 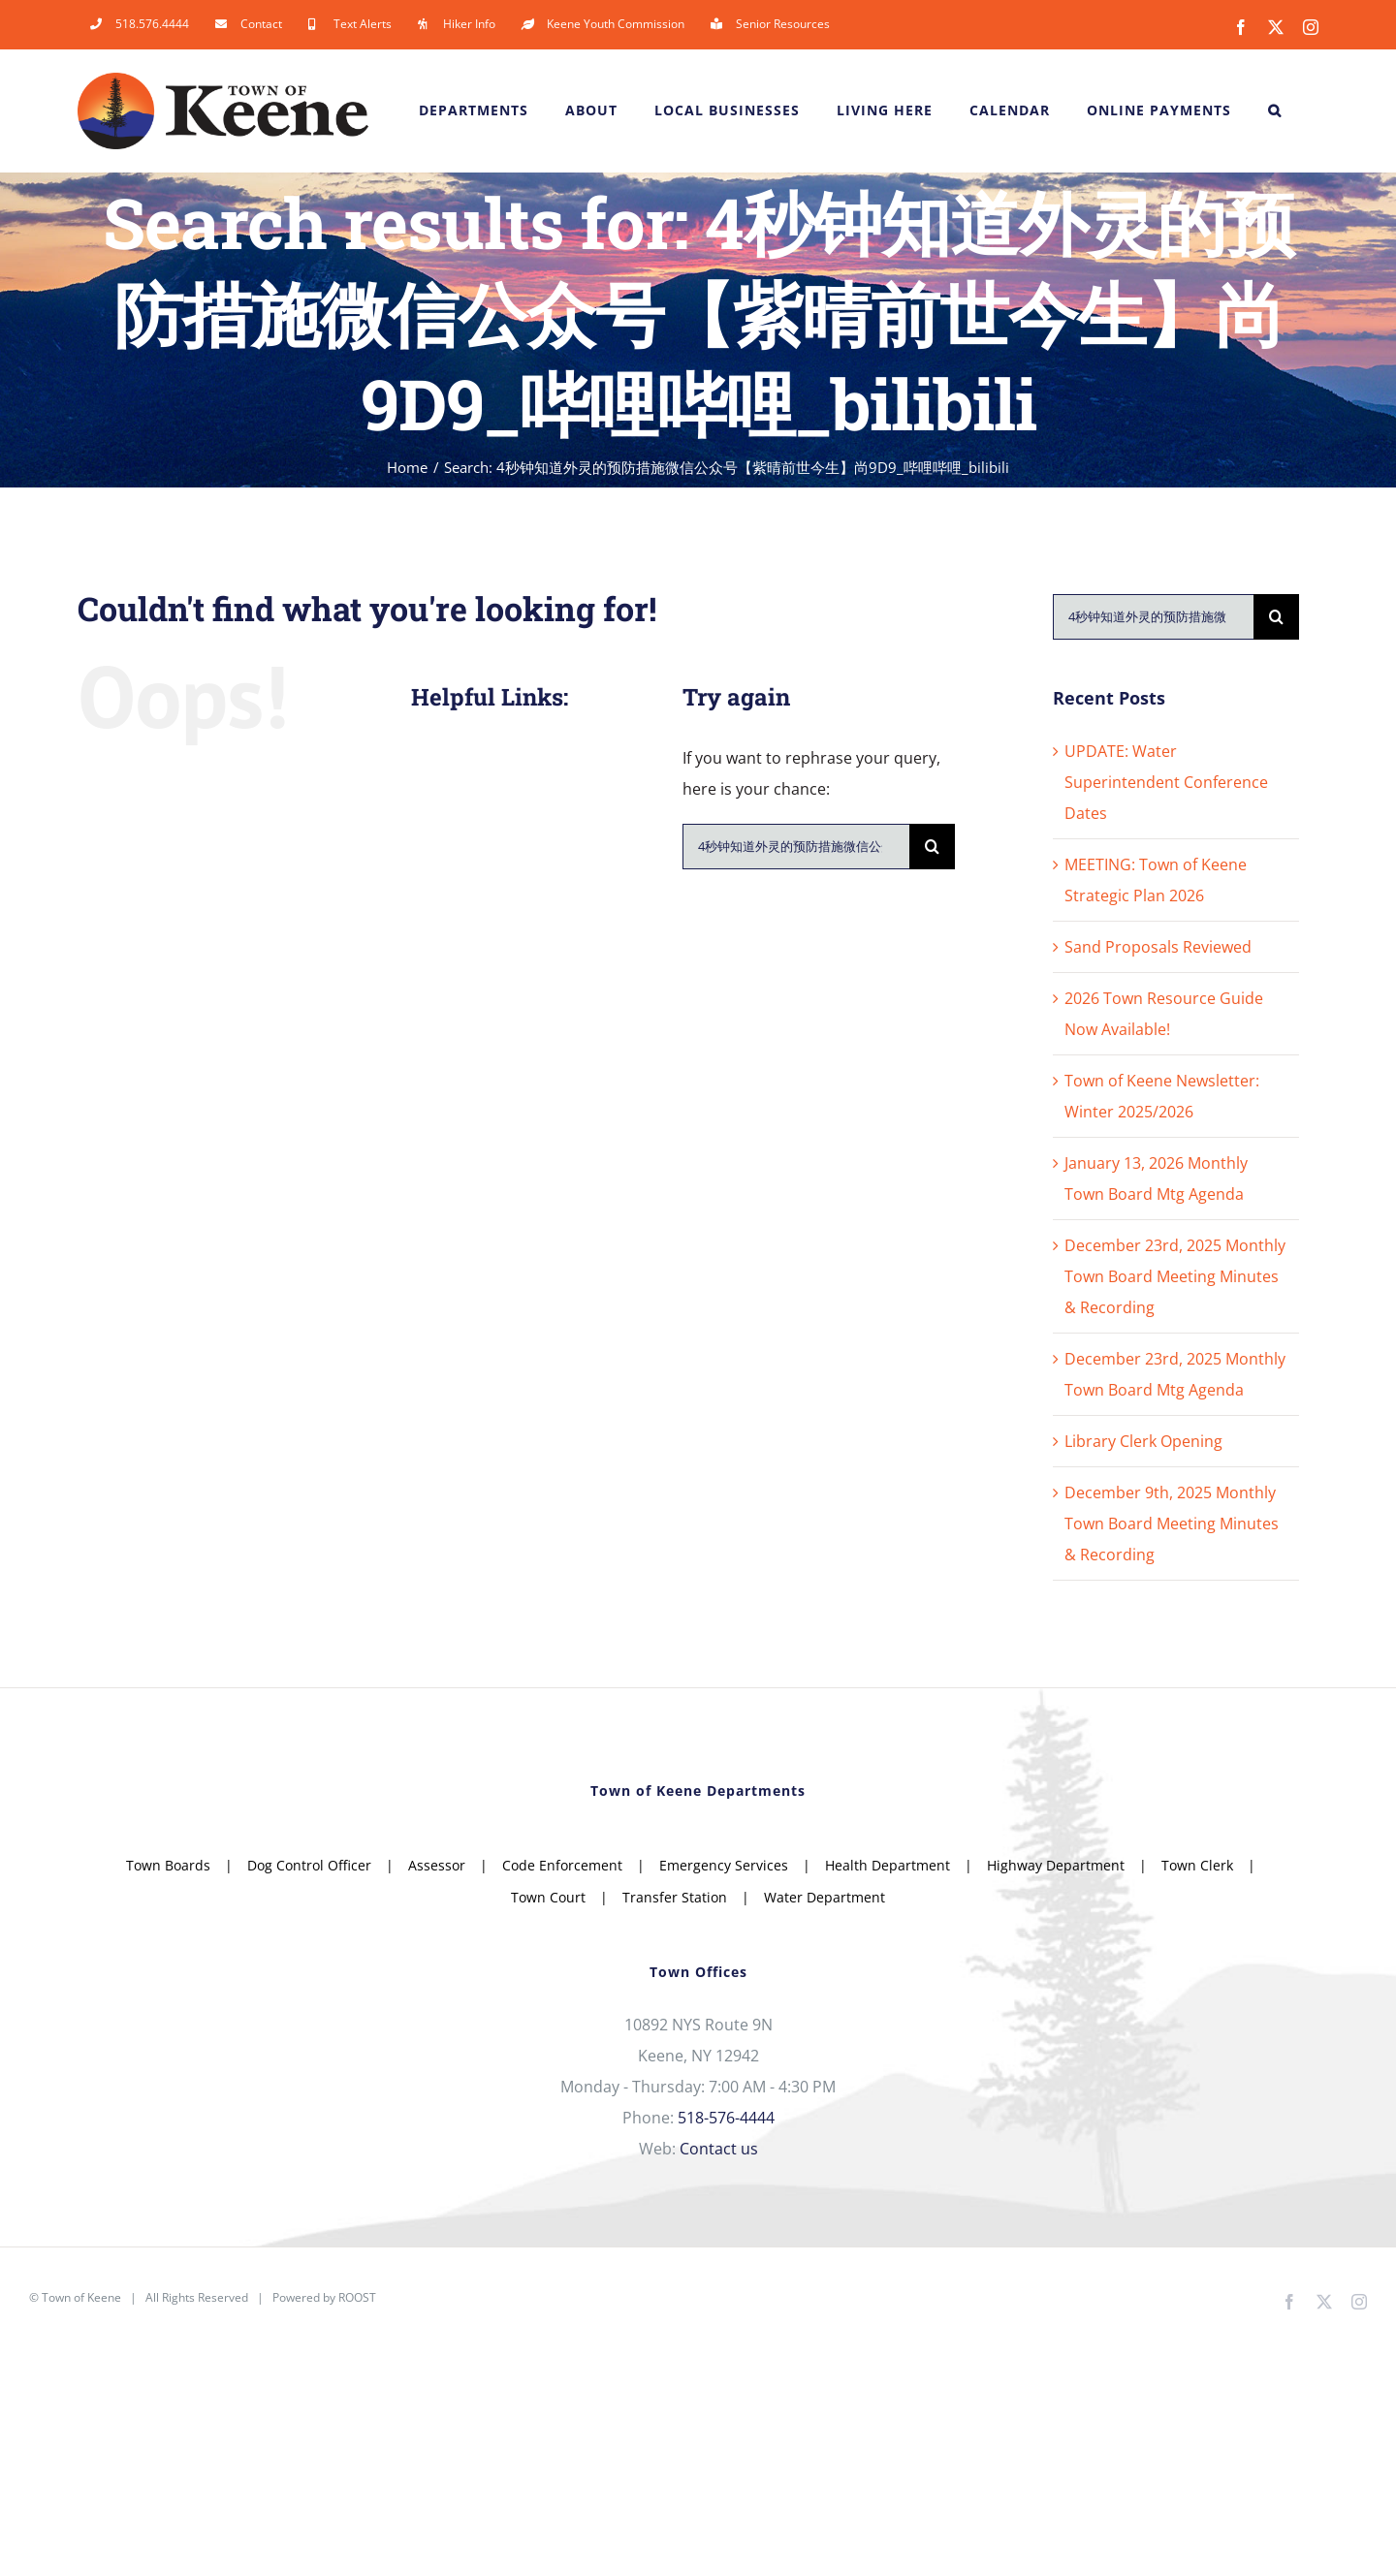 What do you see at coordinates (562, 1865) in the screenshot?
I see `Code Enforcement` at bounding box center [562, 1865].